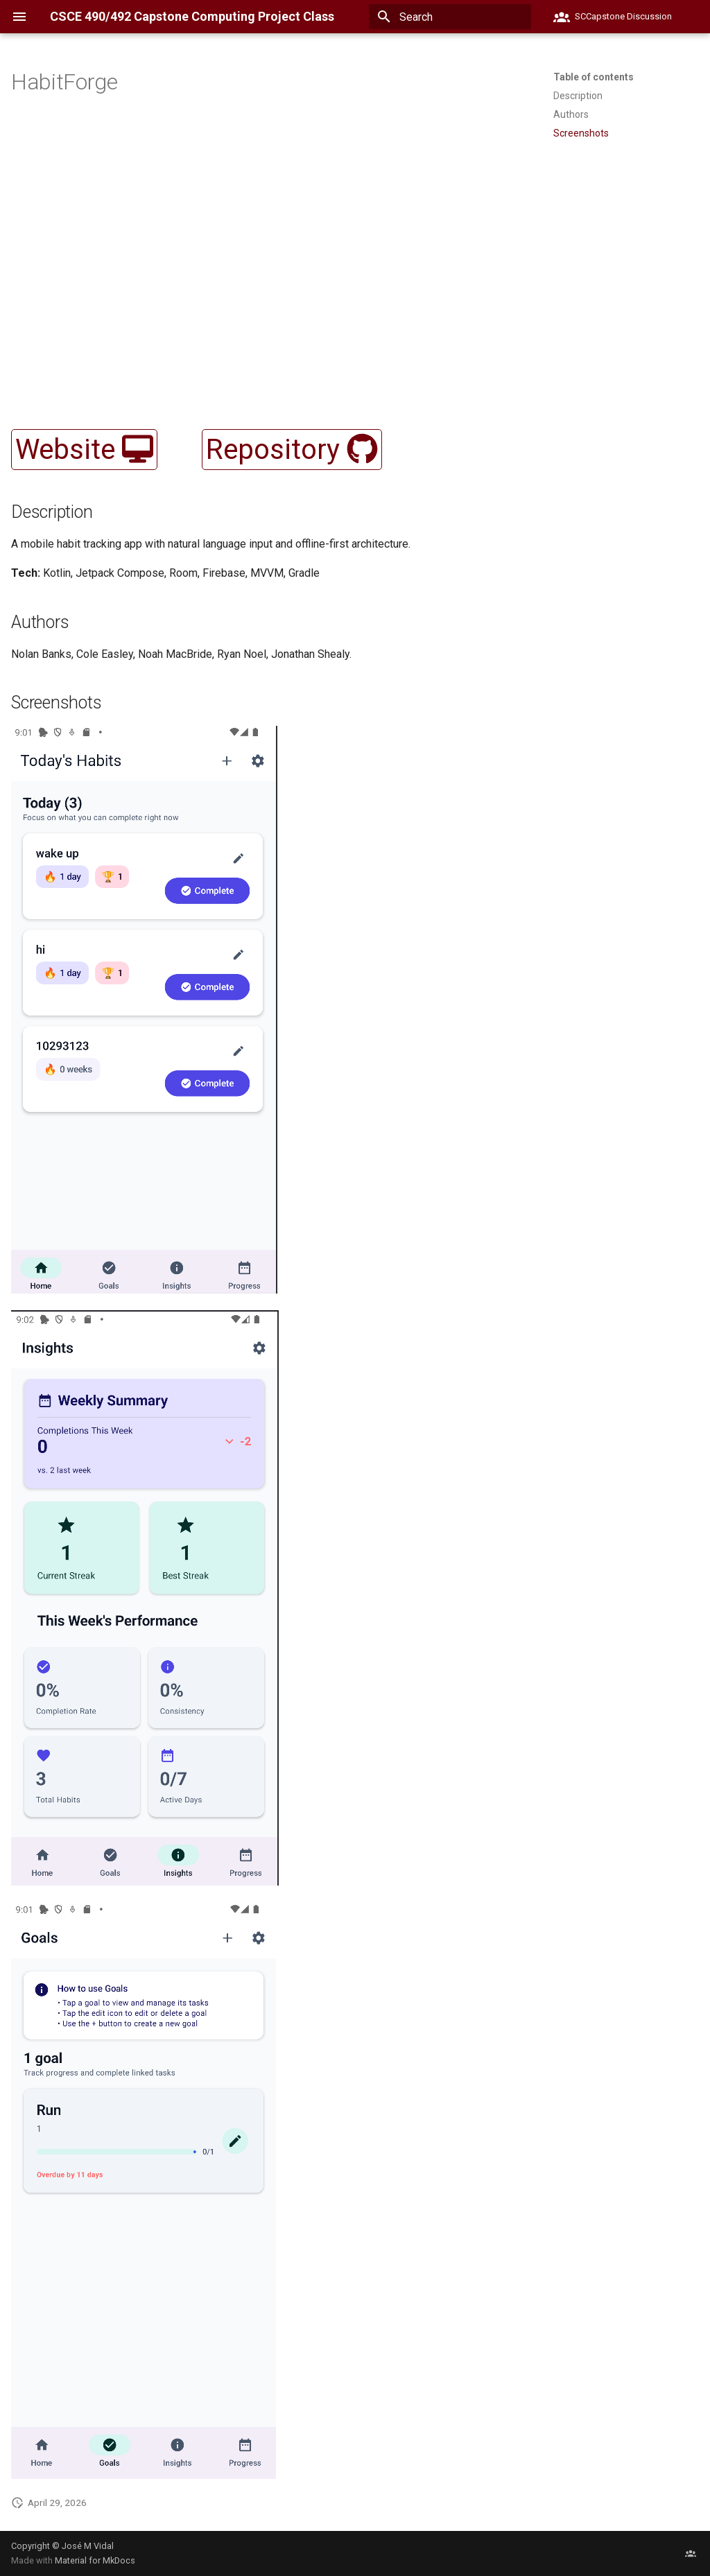 The height and width of the screenshot is (2576, 710). I want to click on Website, so click(84, 449).